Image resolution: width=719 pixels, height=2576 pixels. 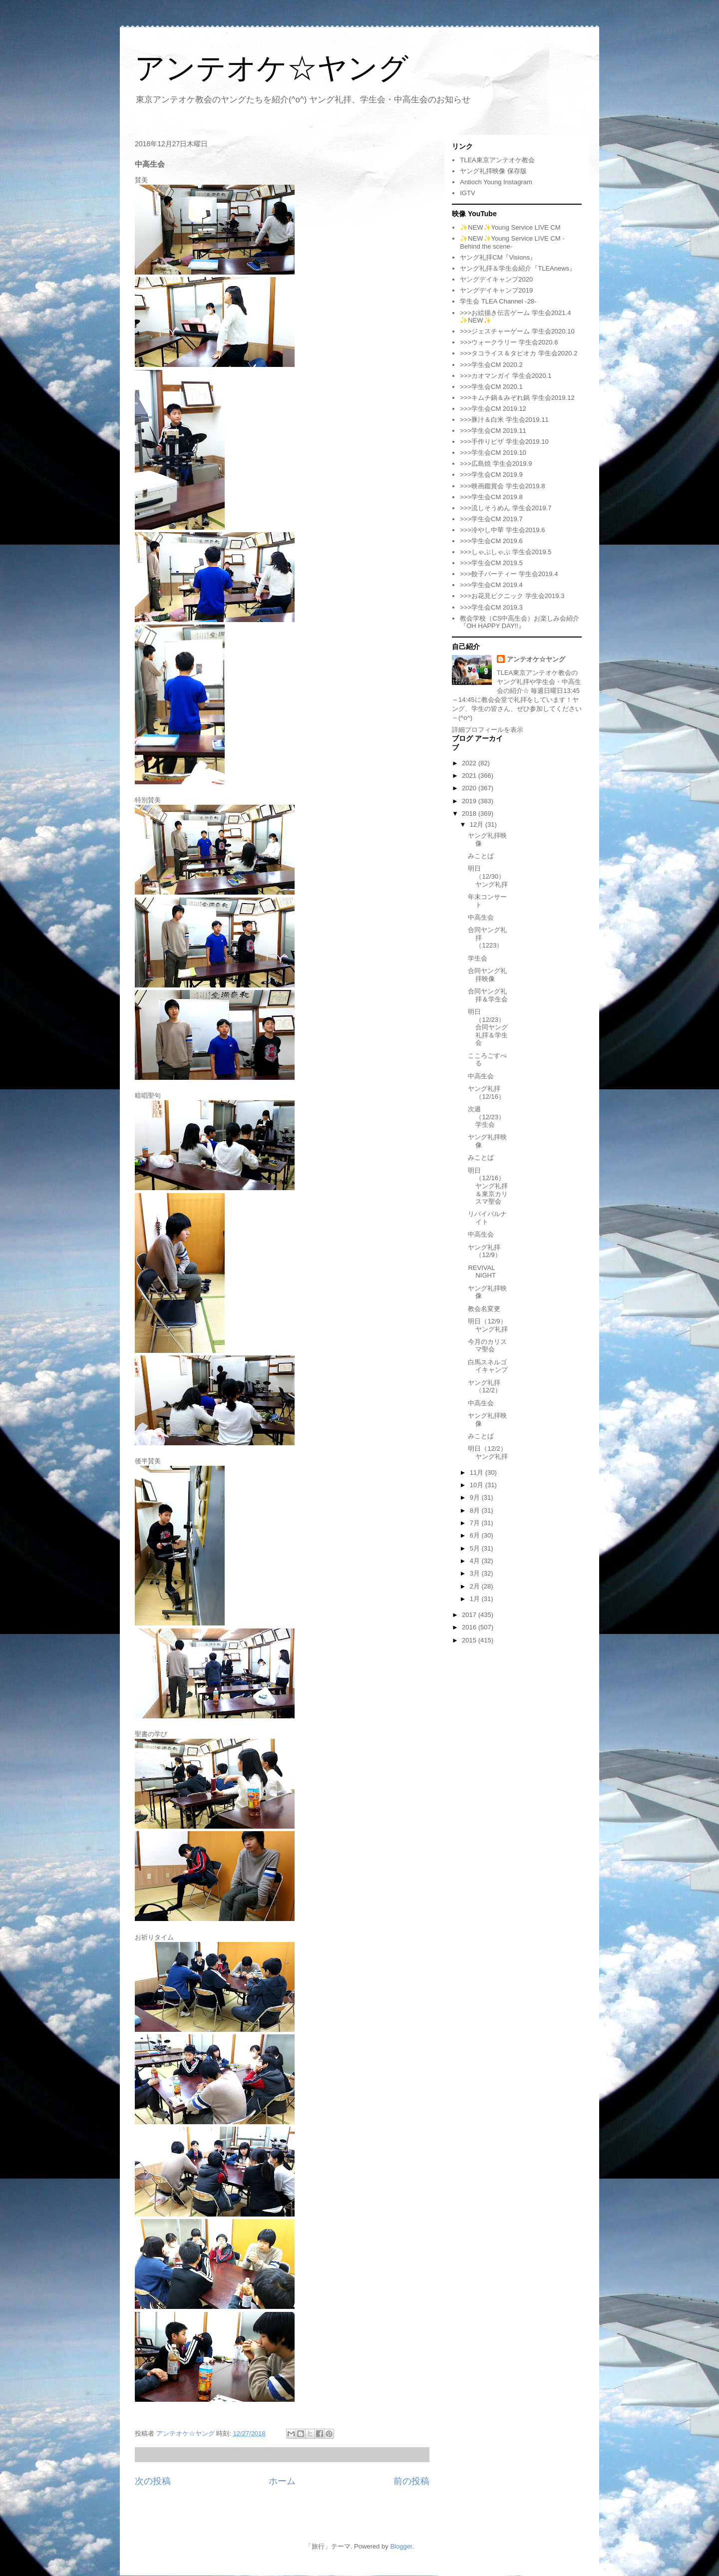 What do you see at coordinates (512, 596) in the screenshot?
I see `>>>お花見ピクニック 学生会2019.3` at bounding box center [512, 596].